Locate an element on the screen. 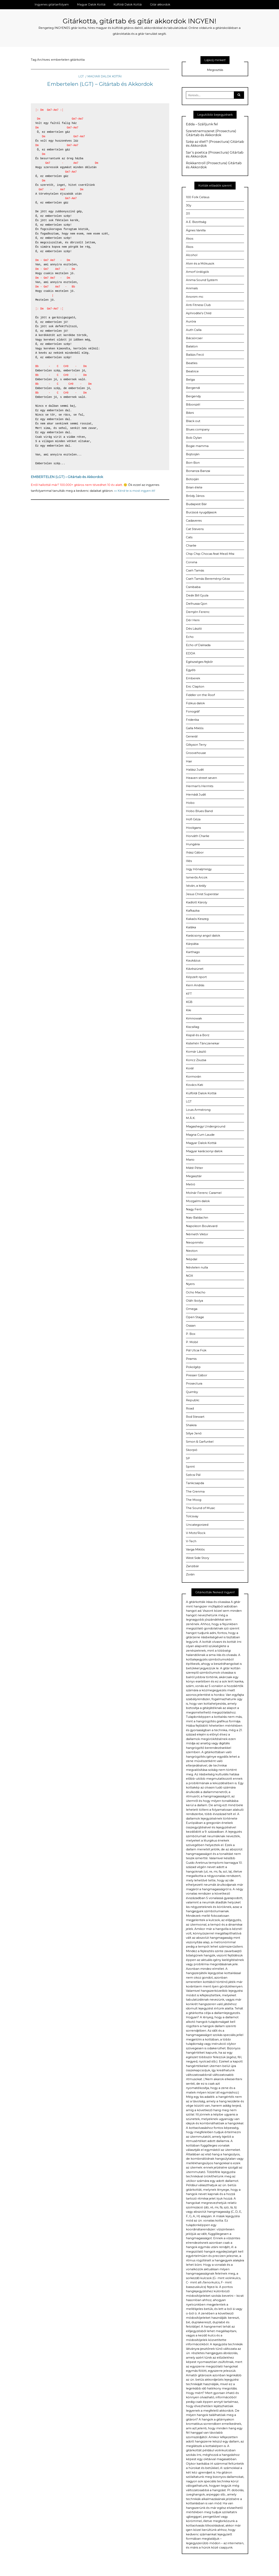  Cats is located at coordinates (189, 537).